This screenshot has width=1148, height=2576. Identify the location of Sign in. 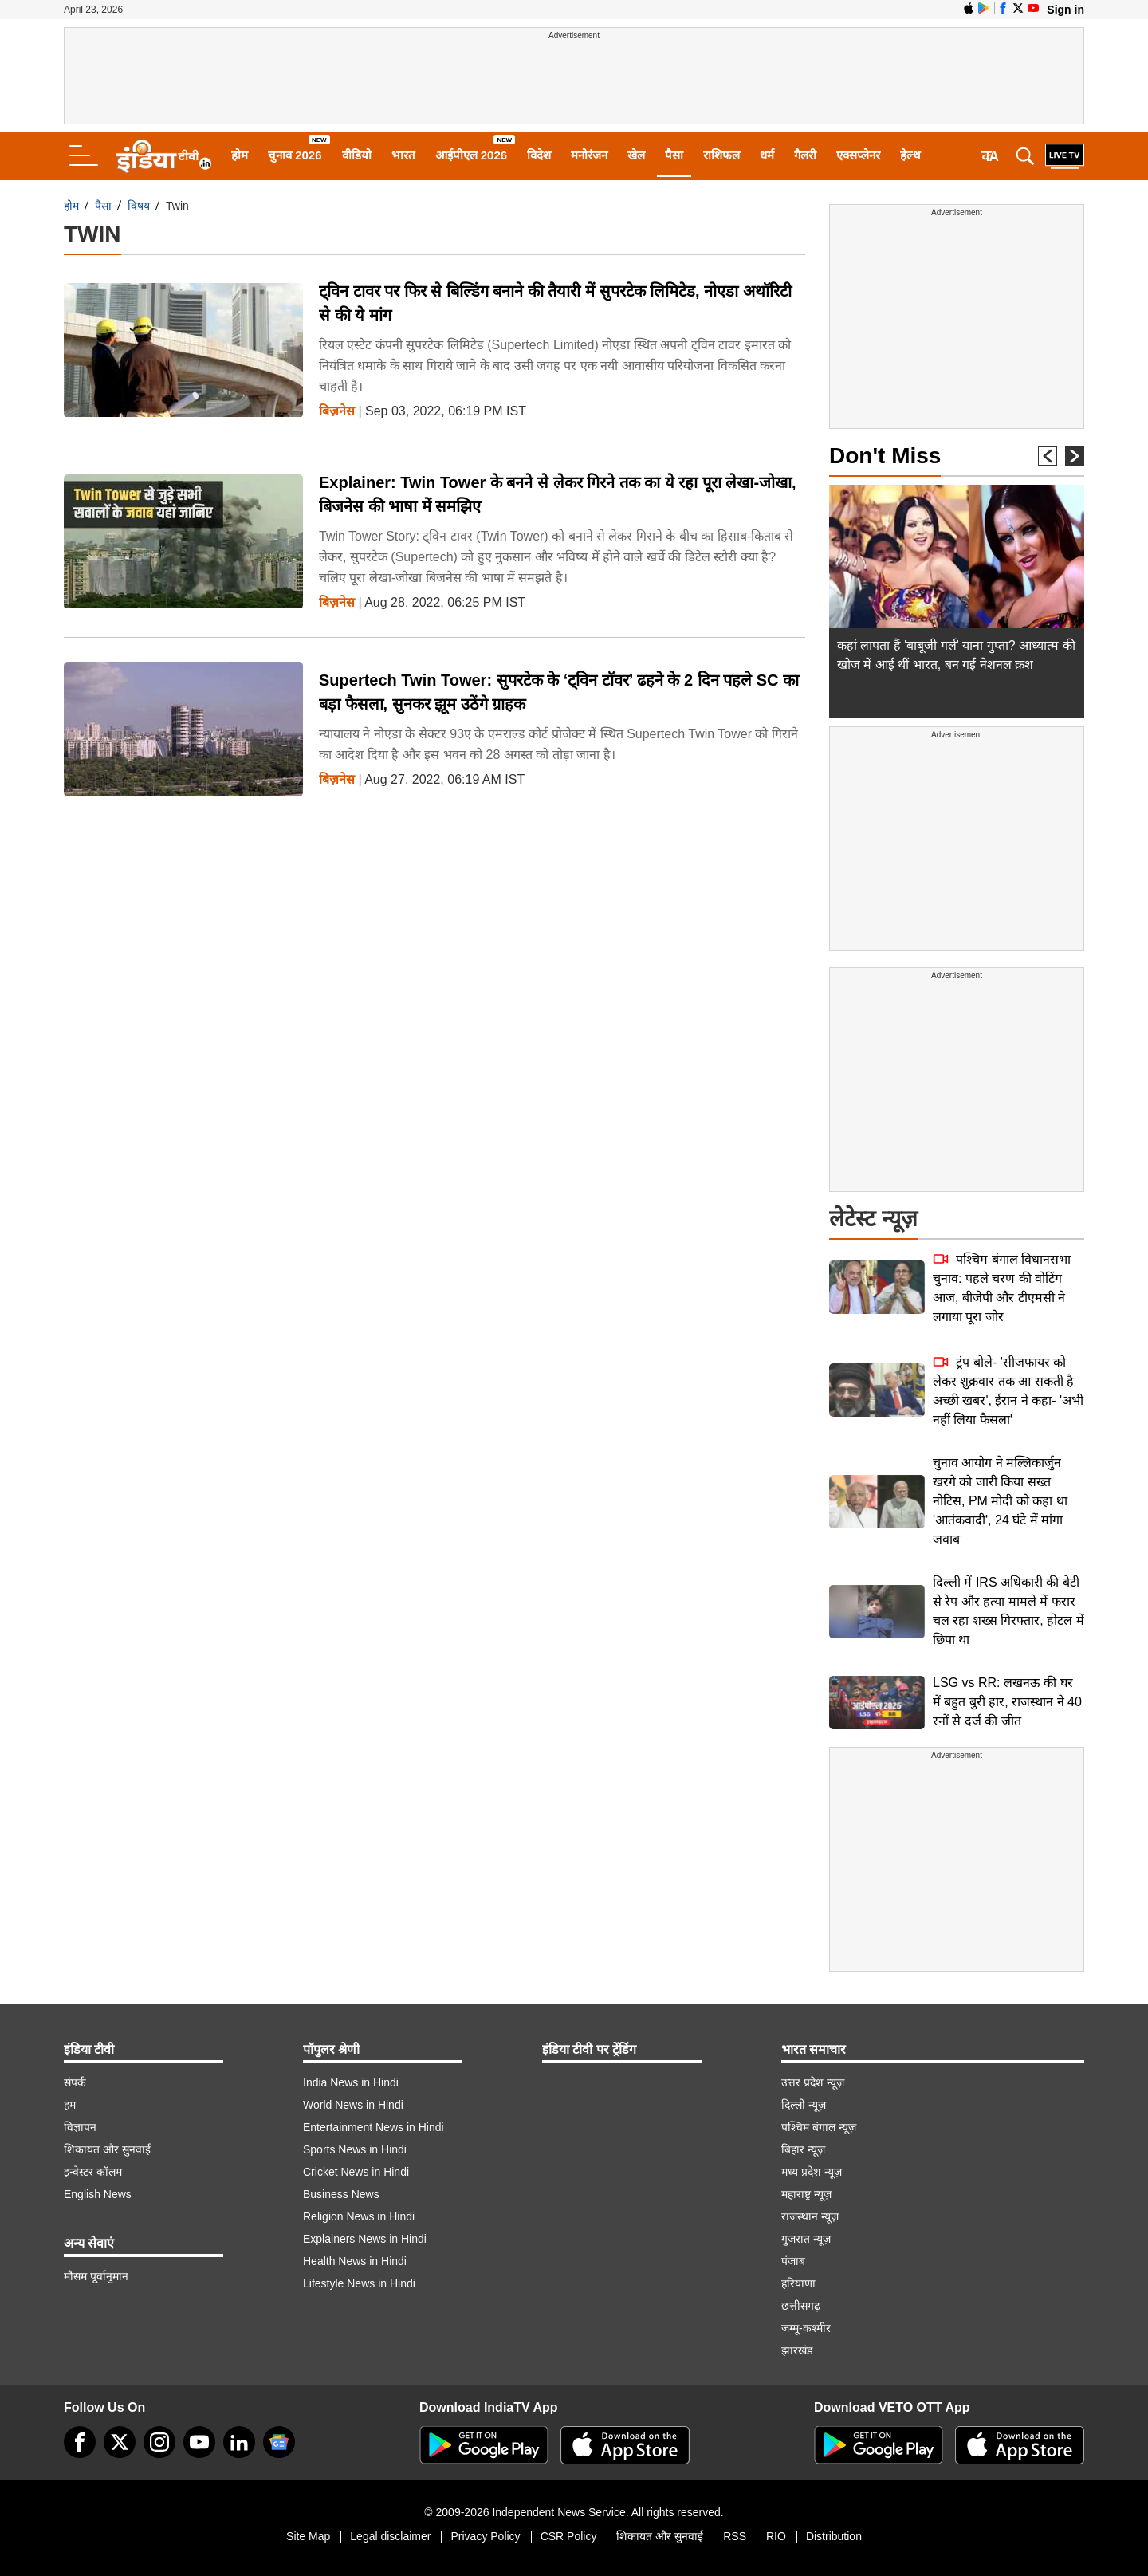
(1065, 9).